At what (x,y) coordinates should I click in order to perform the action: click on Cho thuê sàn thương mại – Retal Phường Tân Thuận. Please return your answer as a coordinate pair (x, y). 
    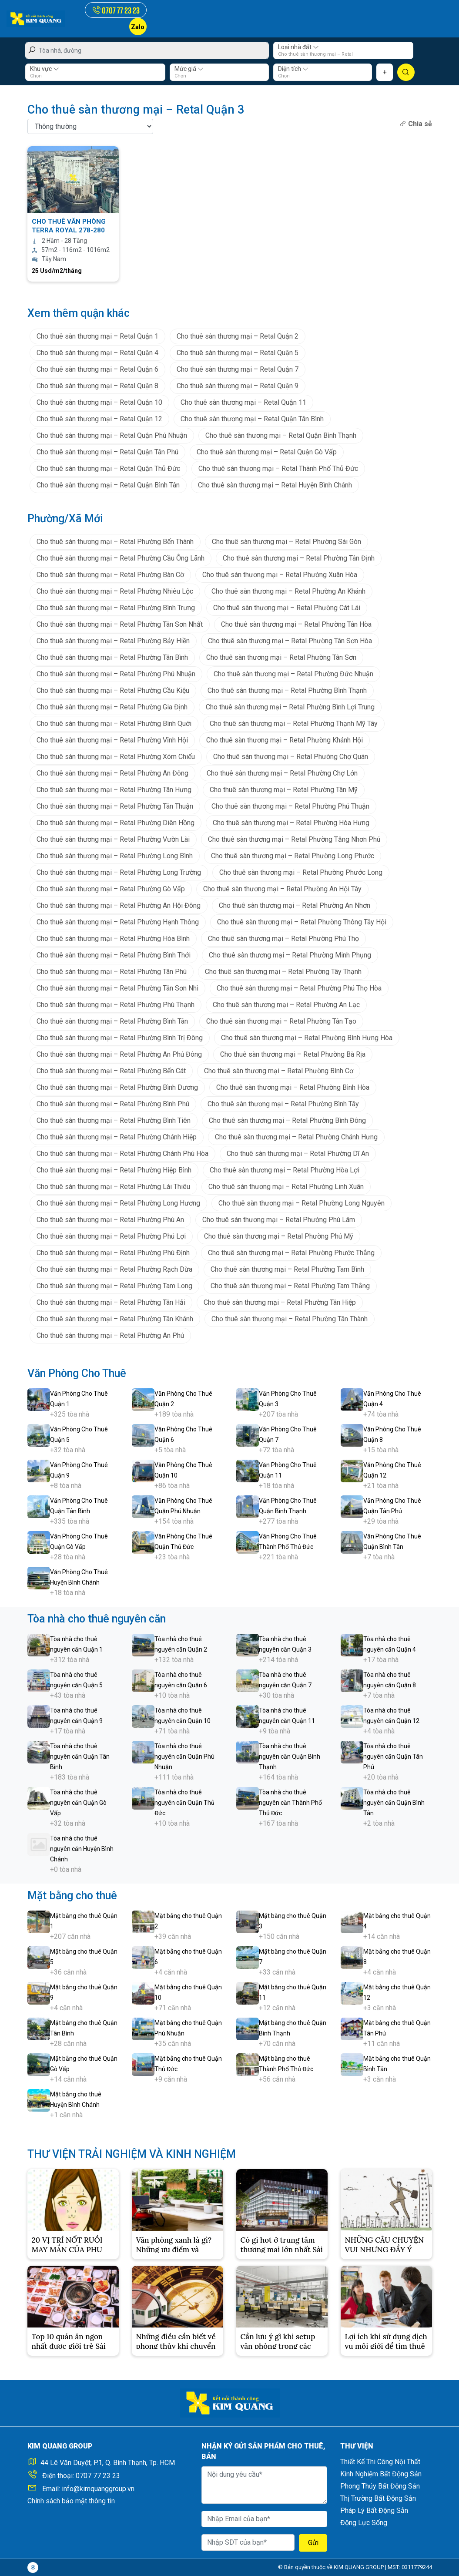
    Looking at the image, I should click on (115, 806).